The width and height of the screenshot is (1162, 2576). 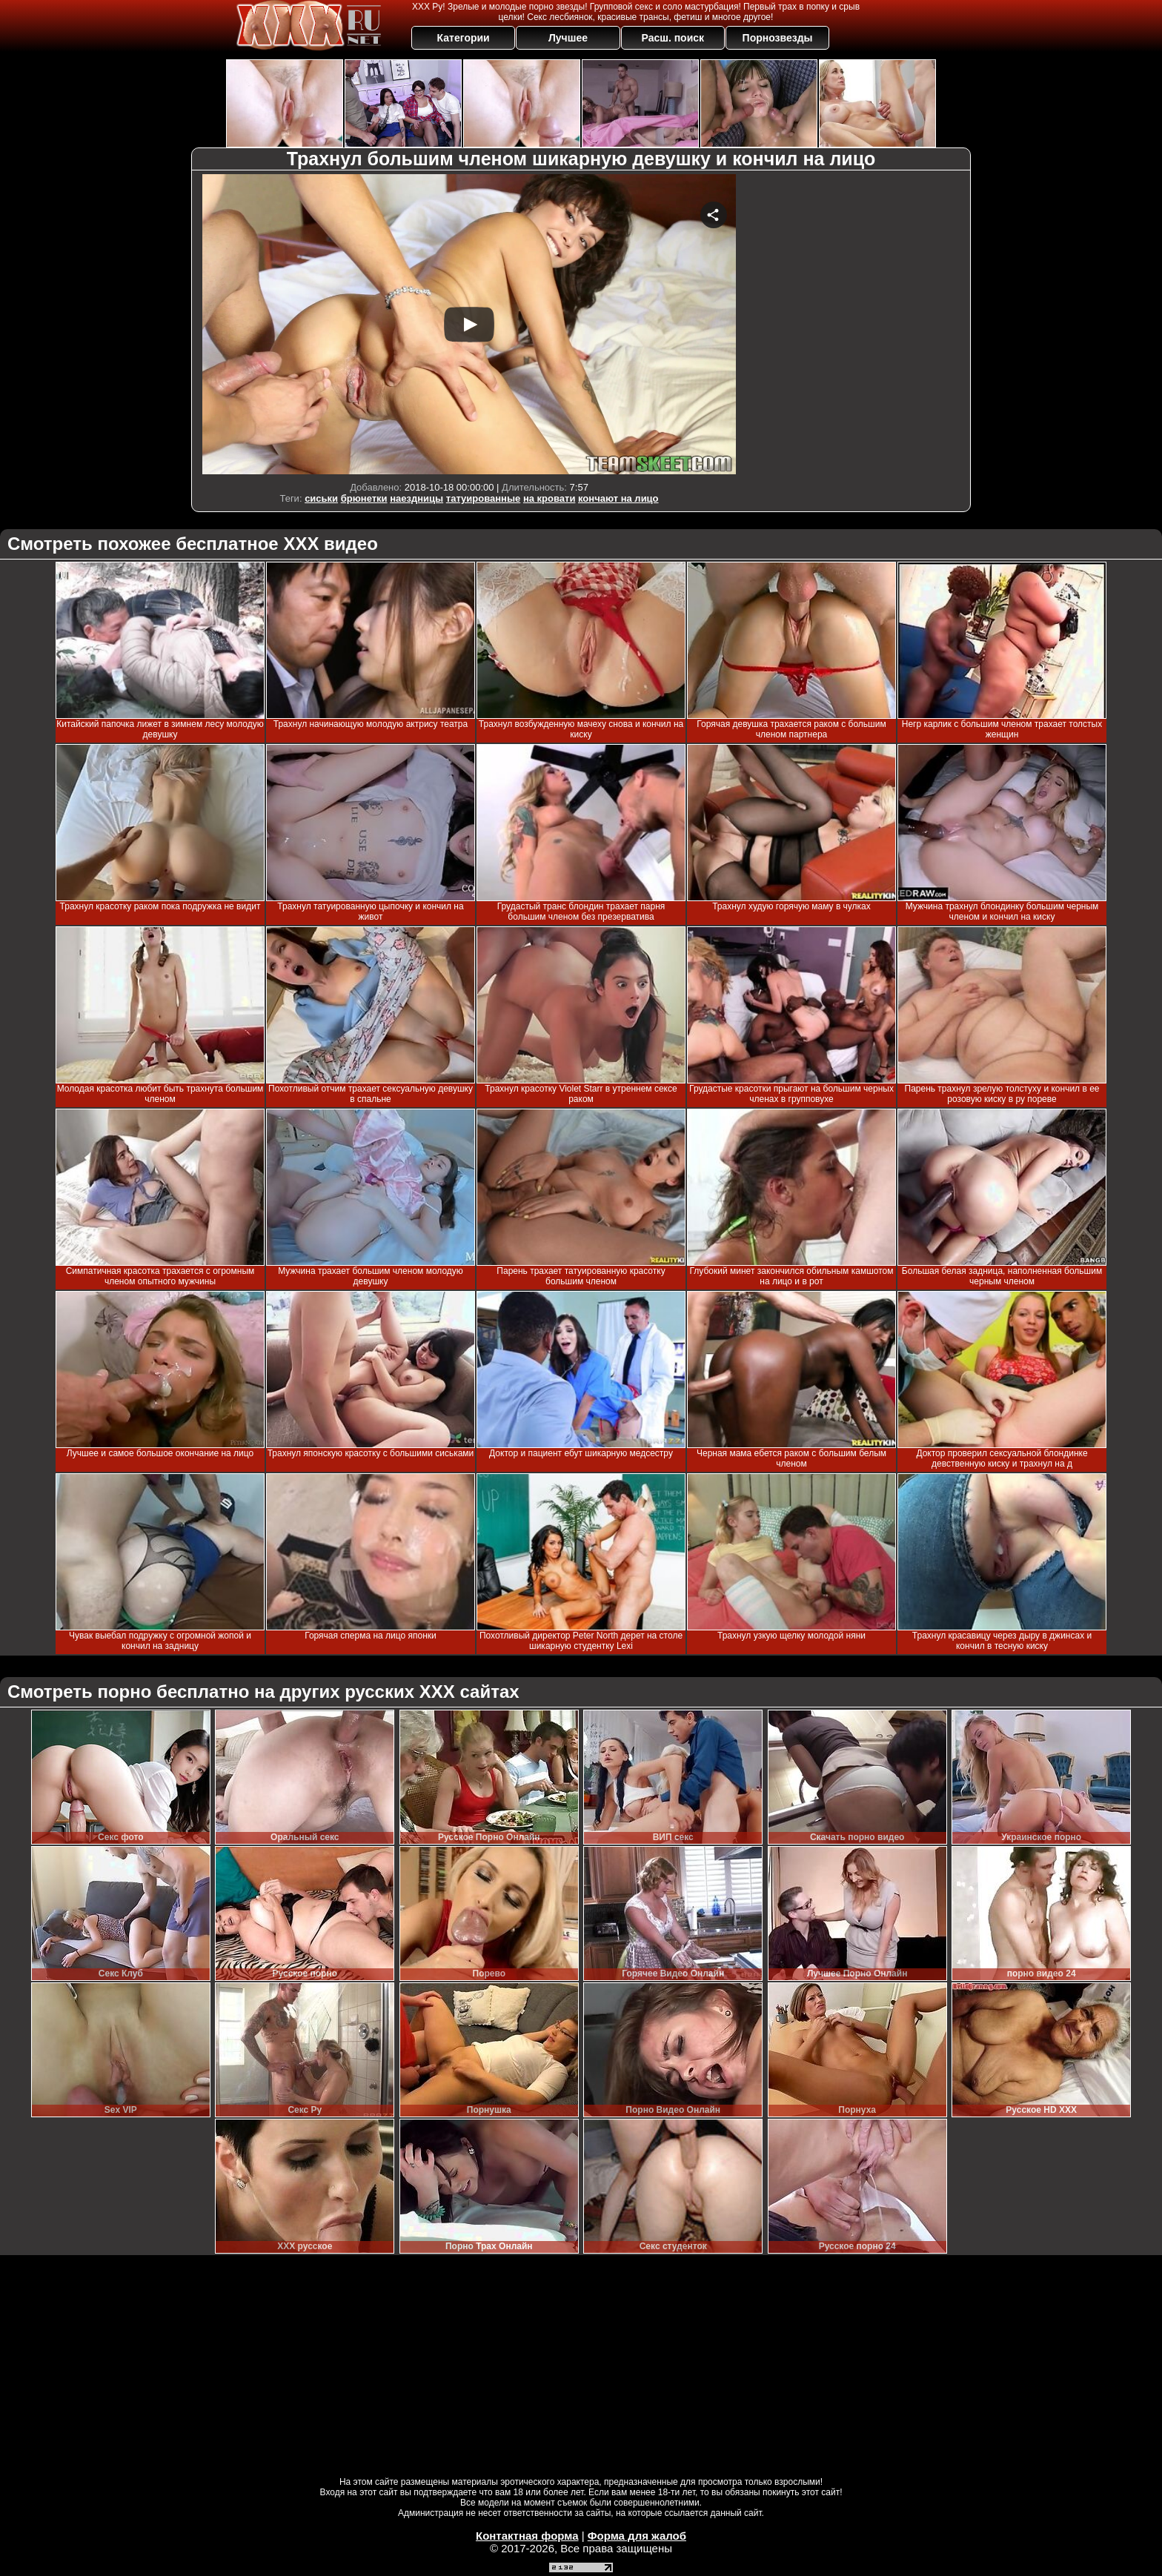 What do you see at coordinates (364, 498) in the screenshot?
I see `брюнетки` at bounding box center [364, 498].